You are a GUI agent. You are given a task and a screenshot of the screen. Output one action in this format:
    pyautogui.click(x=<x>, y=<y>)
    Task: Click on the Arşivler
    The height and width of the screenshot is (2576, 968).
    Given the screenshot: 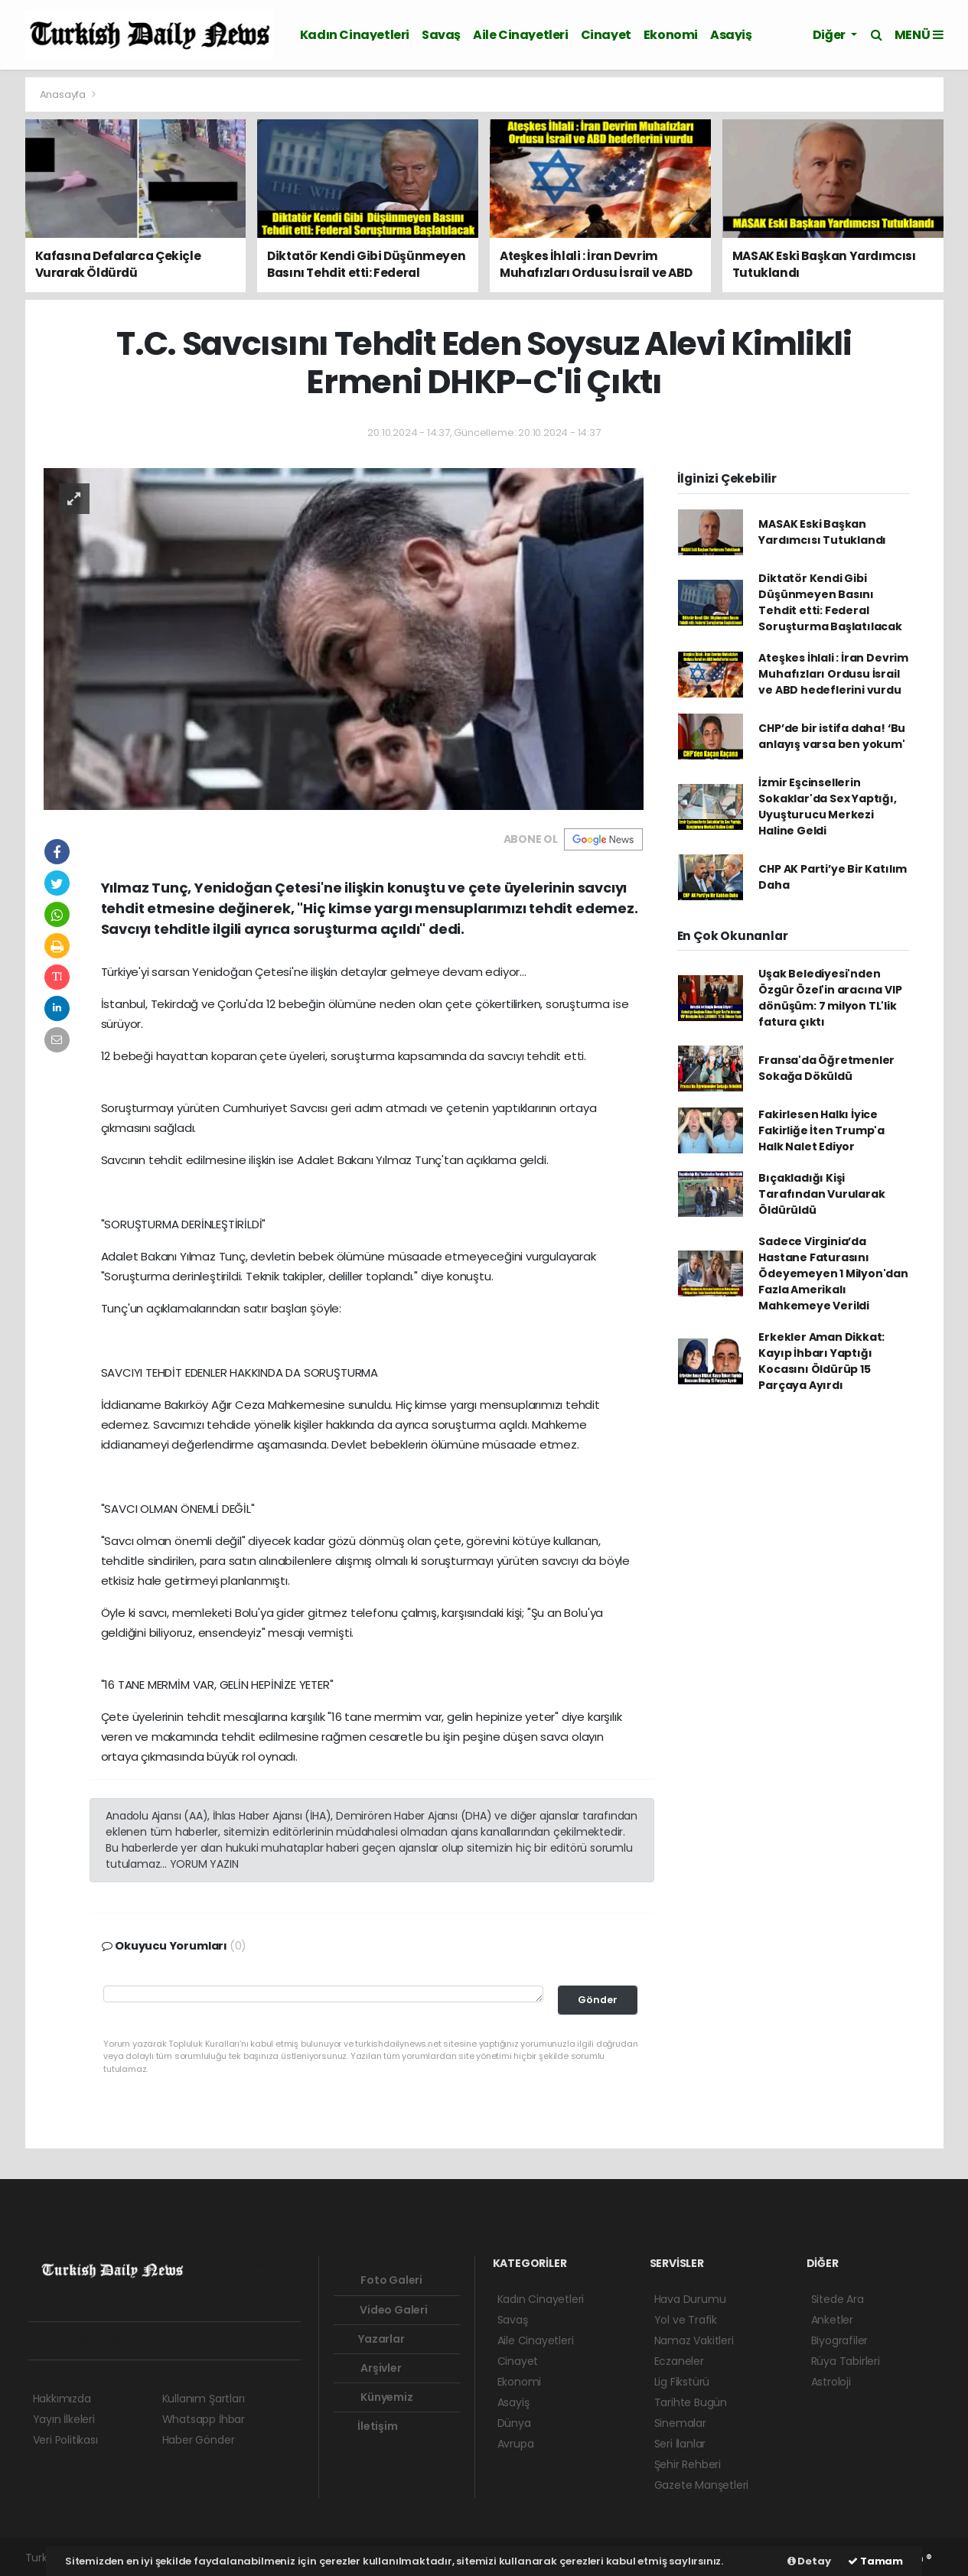 What is the action you would take?
    pyautogui.click(x=371, y=2368)
    